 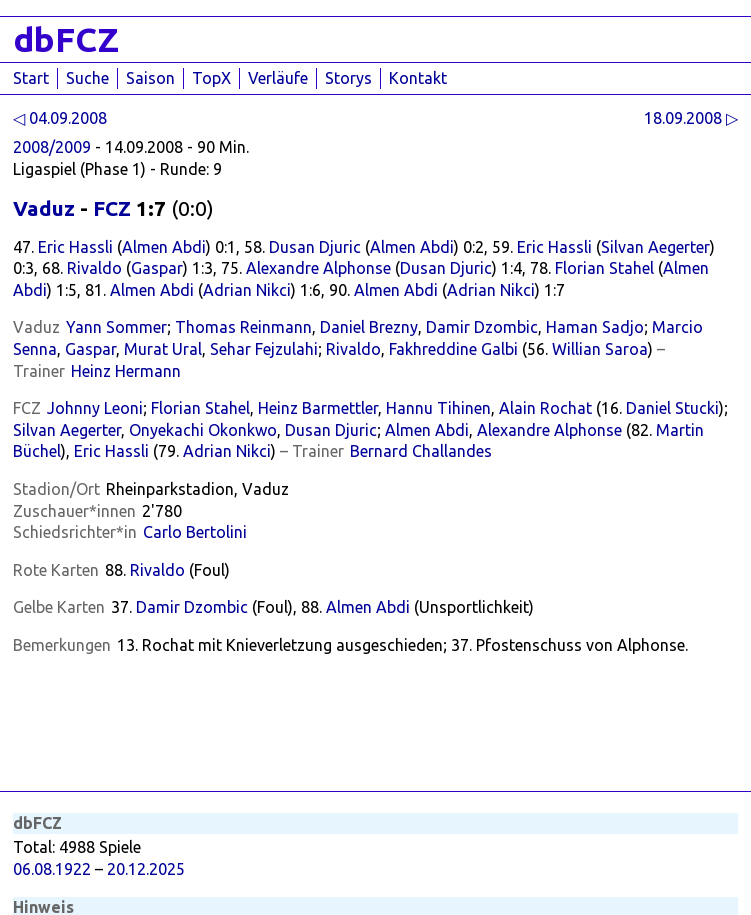 What do you see at coordinates (75, 247) in the screenshot?
I see `Eric Hassli` at bounding box center [75, 247].